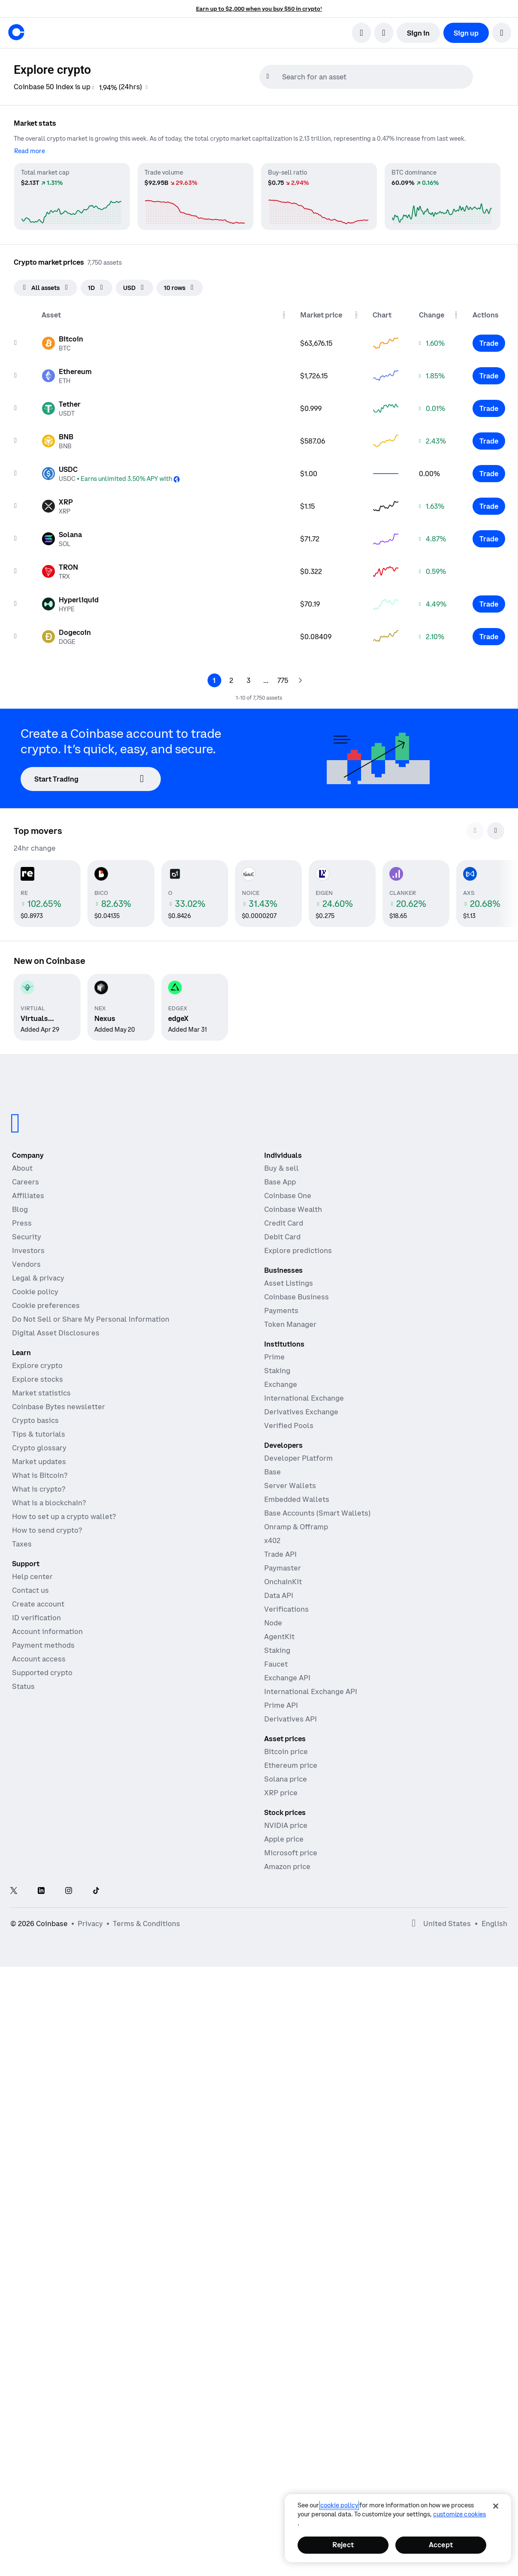  Describe the element at coordinates (290, 1765) in the screenshot. I see `Ethereum price` at that location.